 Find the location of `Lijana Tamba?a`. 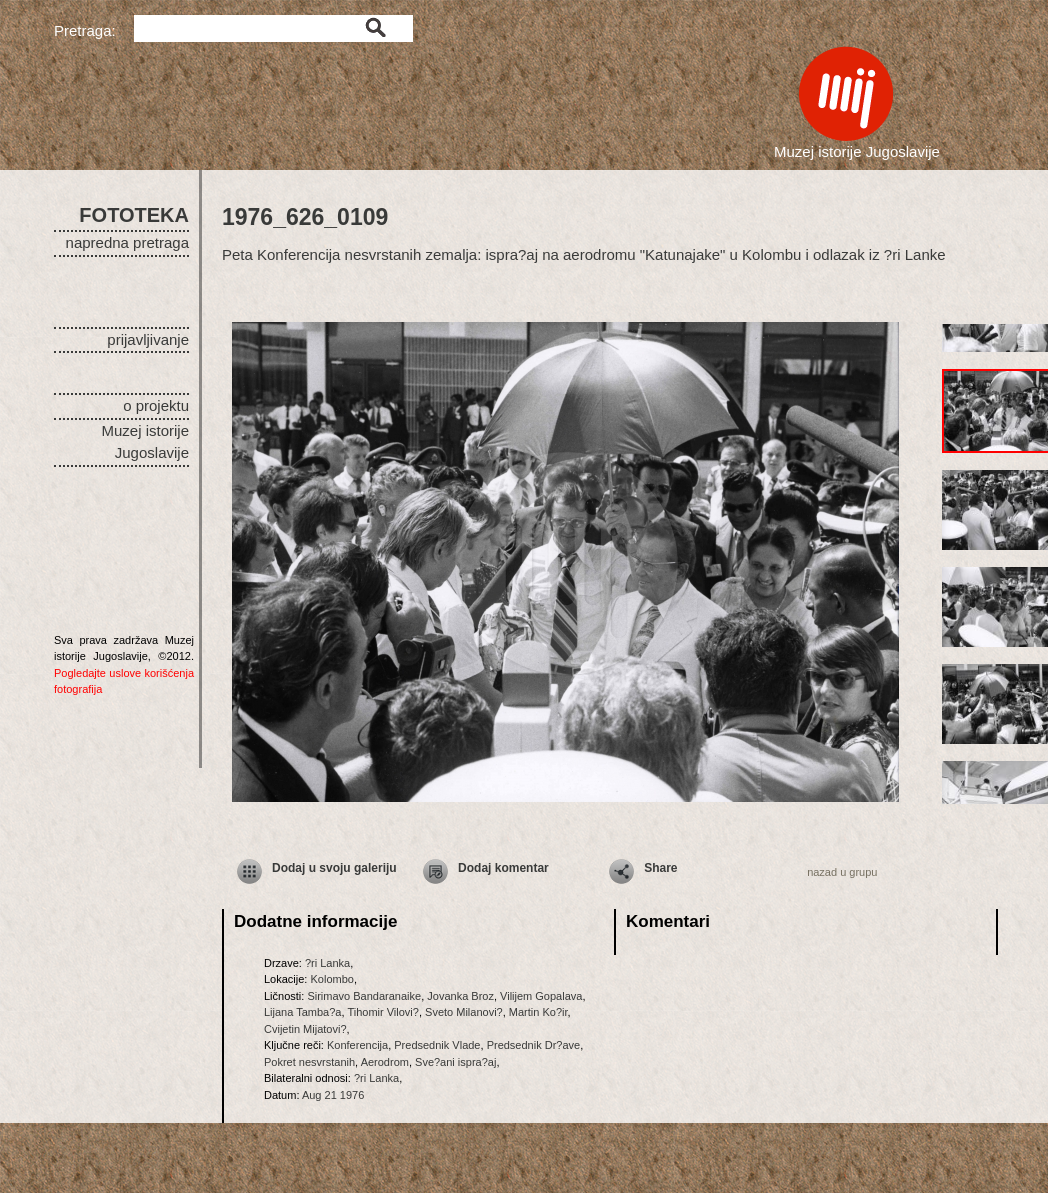

Lijana Tamba?a is located at coordinates (302, 1012).